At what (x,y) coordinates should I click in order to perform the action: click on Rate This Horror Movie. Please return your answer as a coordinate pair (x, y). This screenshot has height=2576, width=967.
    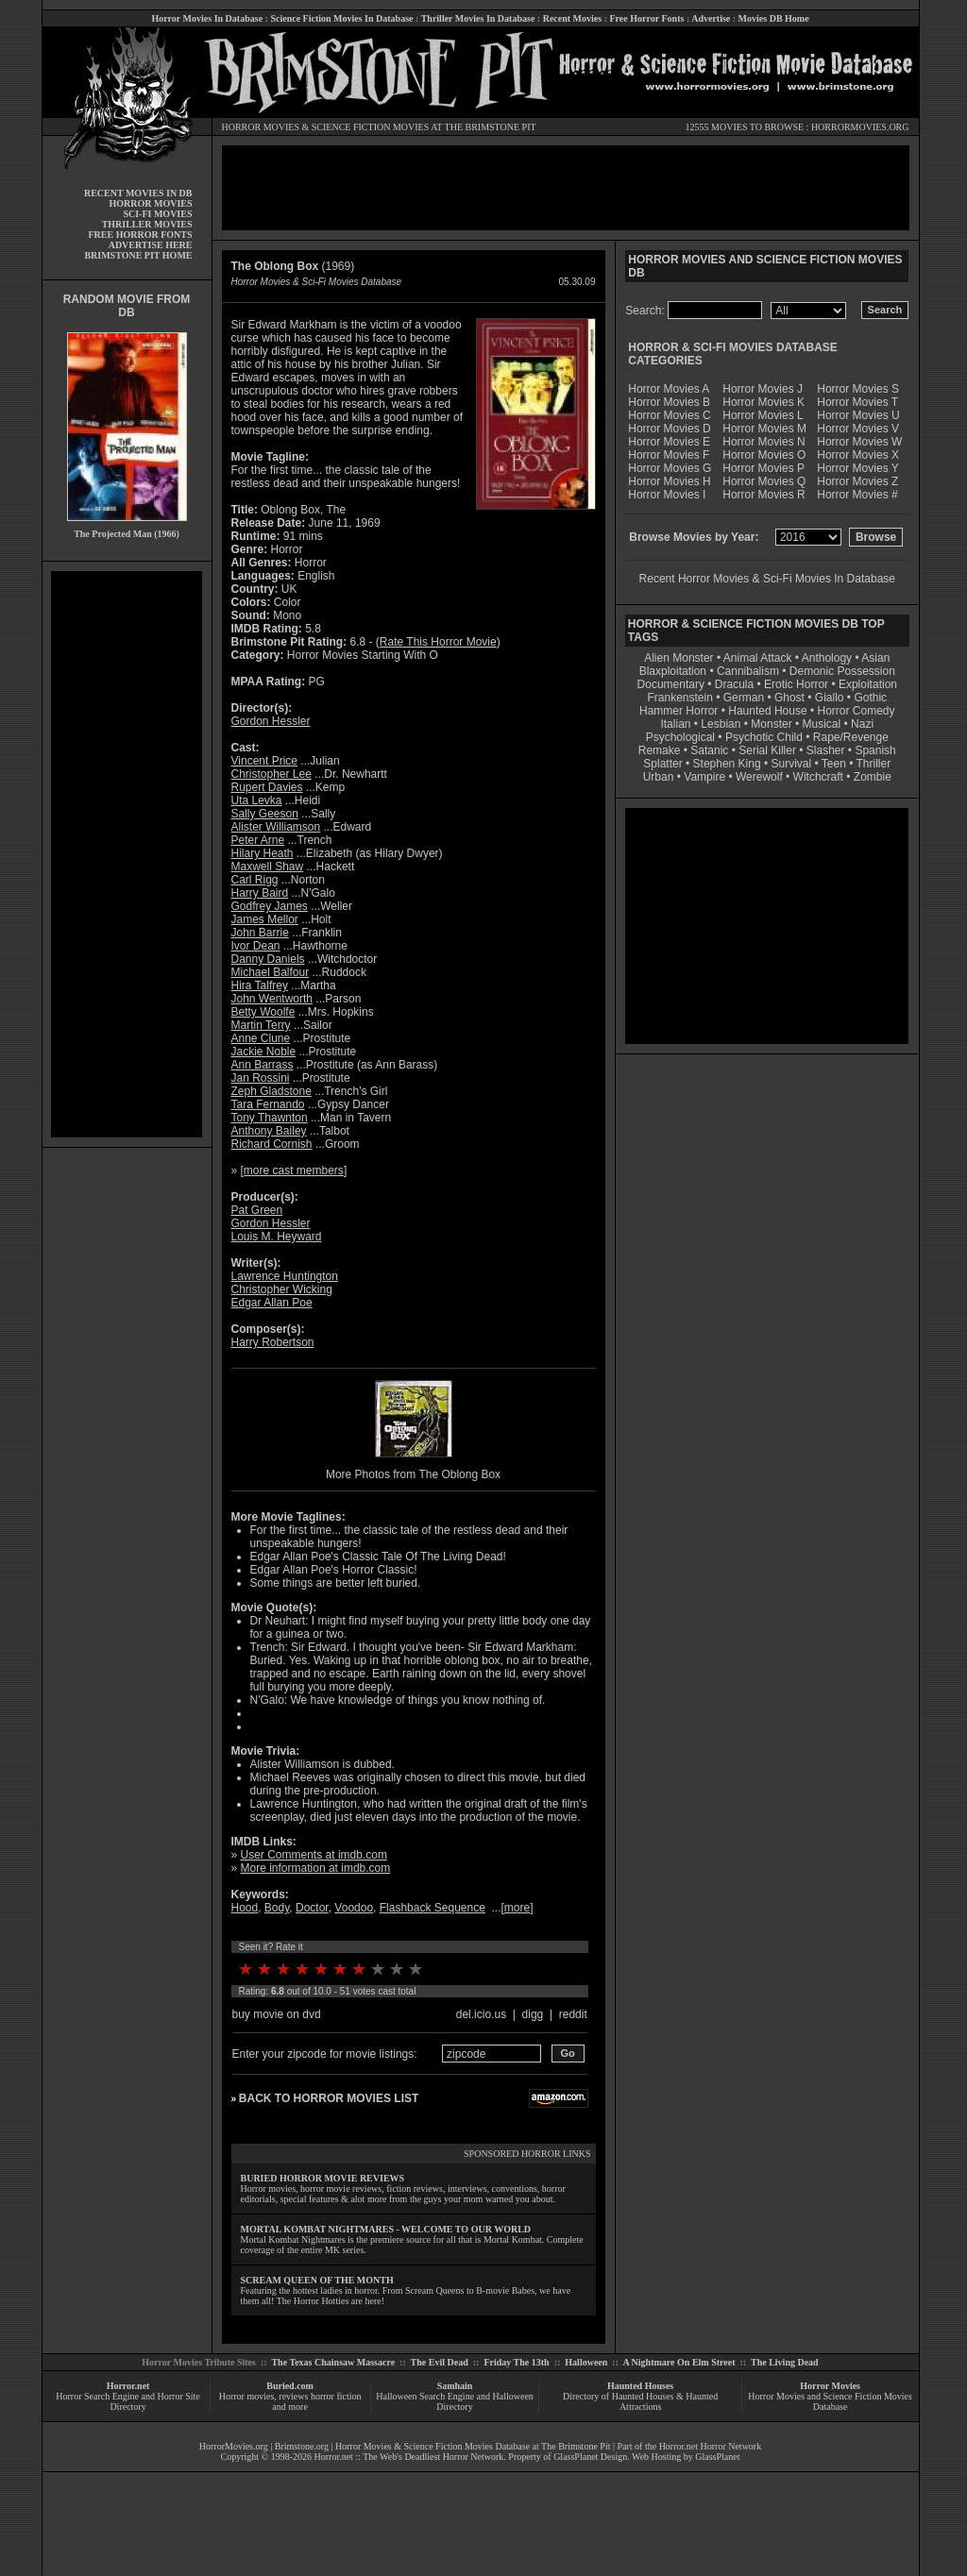
    Looking at the image, I should click on (438, 641).